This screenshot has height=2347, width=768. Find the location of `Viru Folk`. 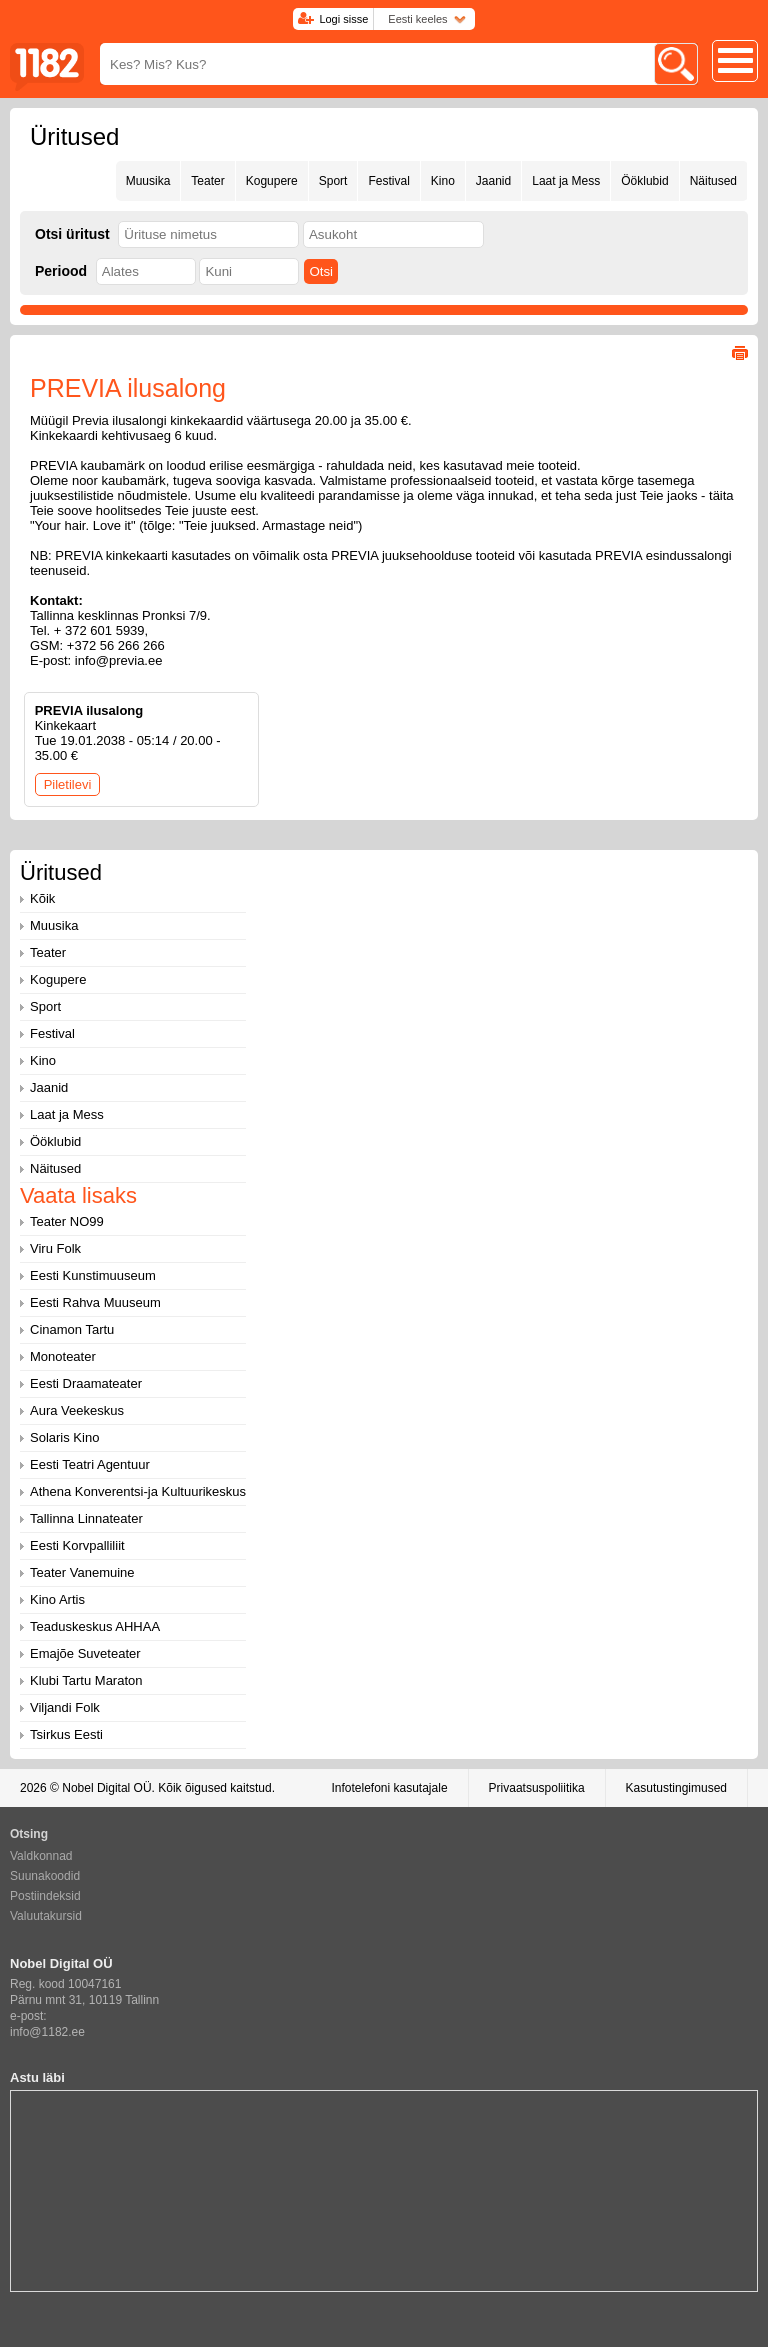

Viru Folk is located at coordinates (55, 1248).